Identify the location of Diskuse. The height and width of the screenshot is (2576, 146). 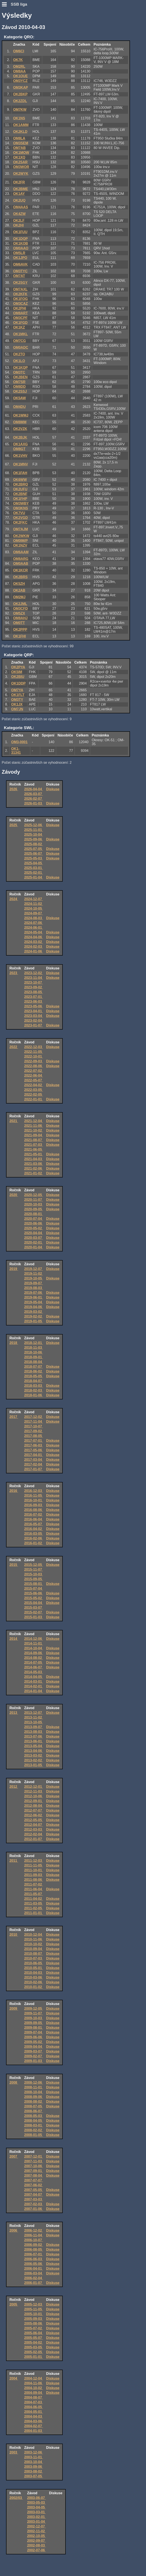
(52, 789).